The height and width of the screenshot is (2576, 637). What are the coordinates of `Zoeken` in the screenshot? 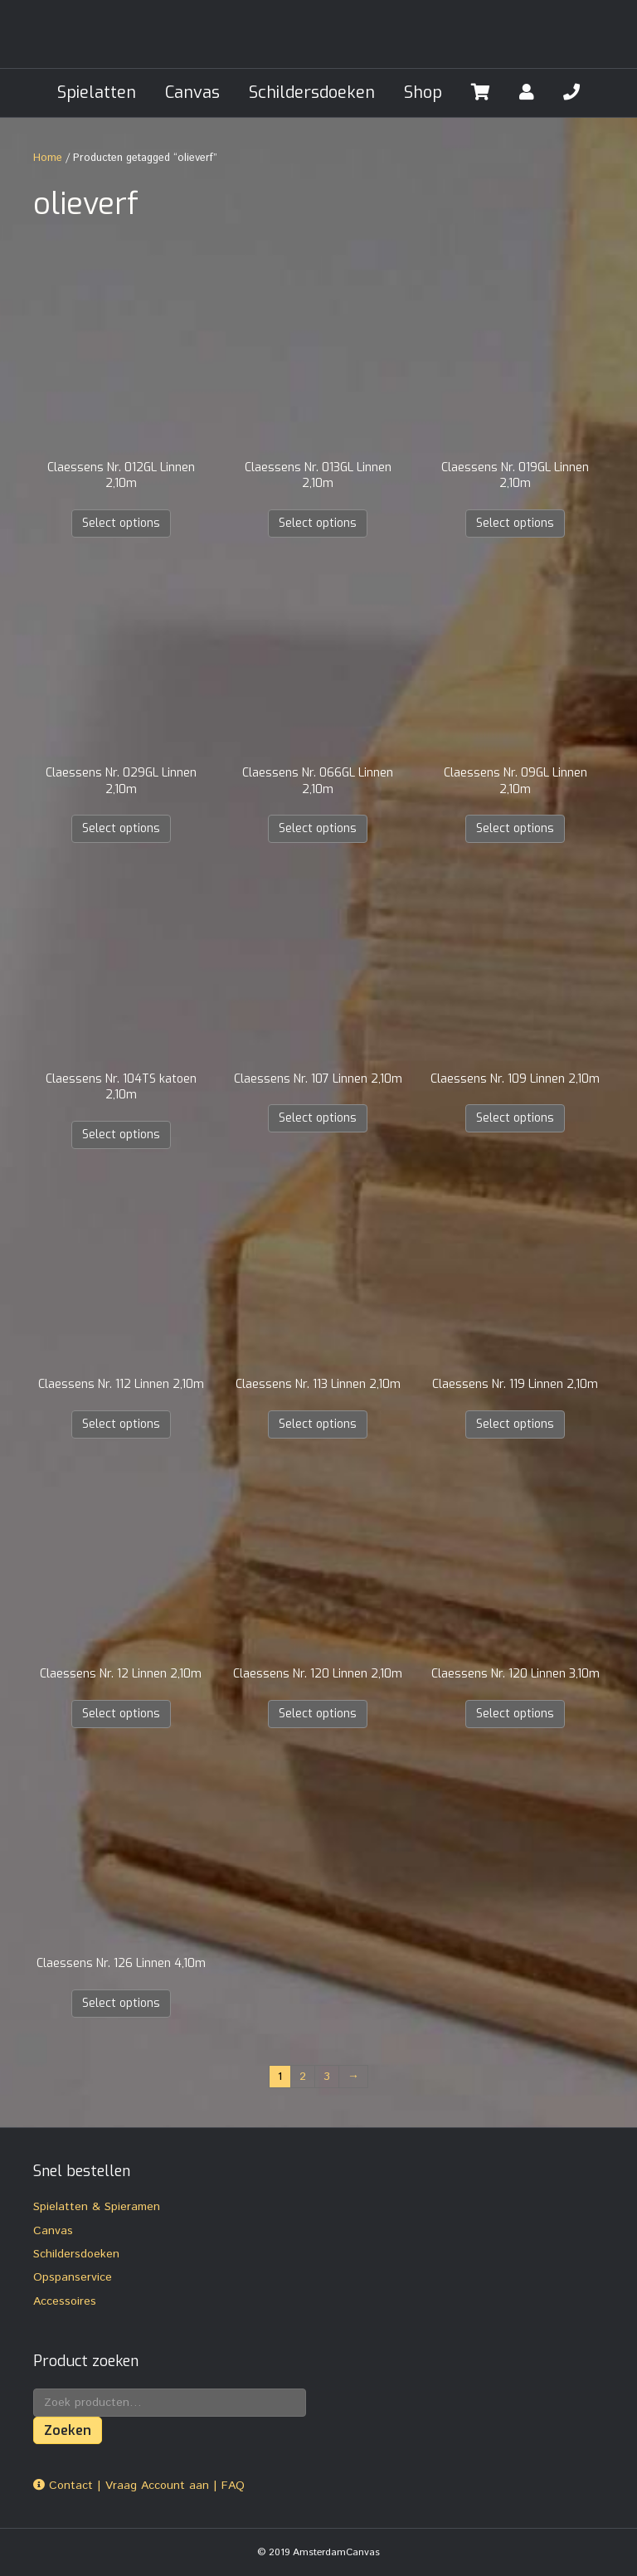 It's located at (67, 2430).